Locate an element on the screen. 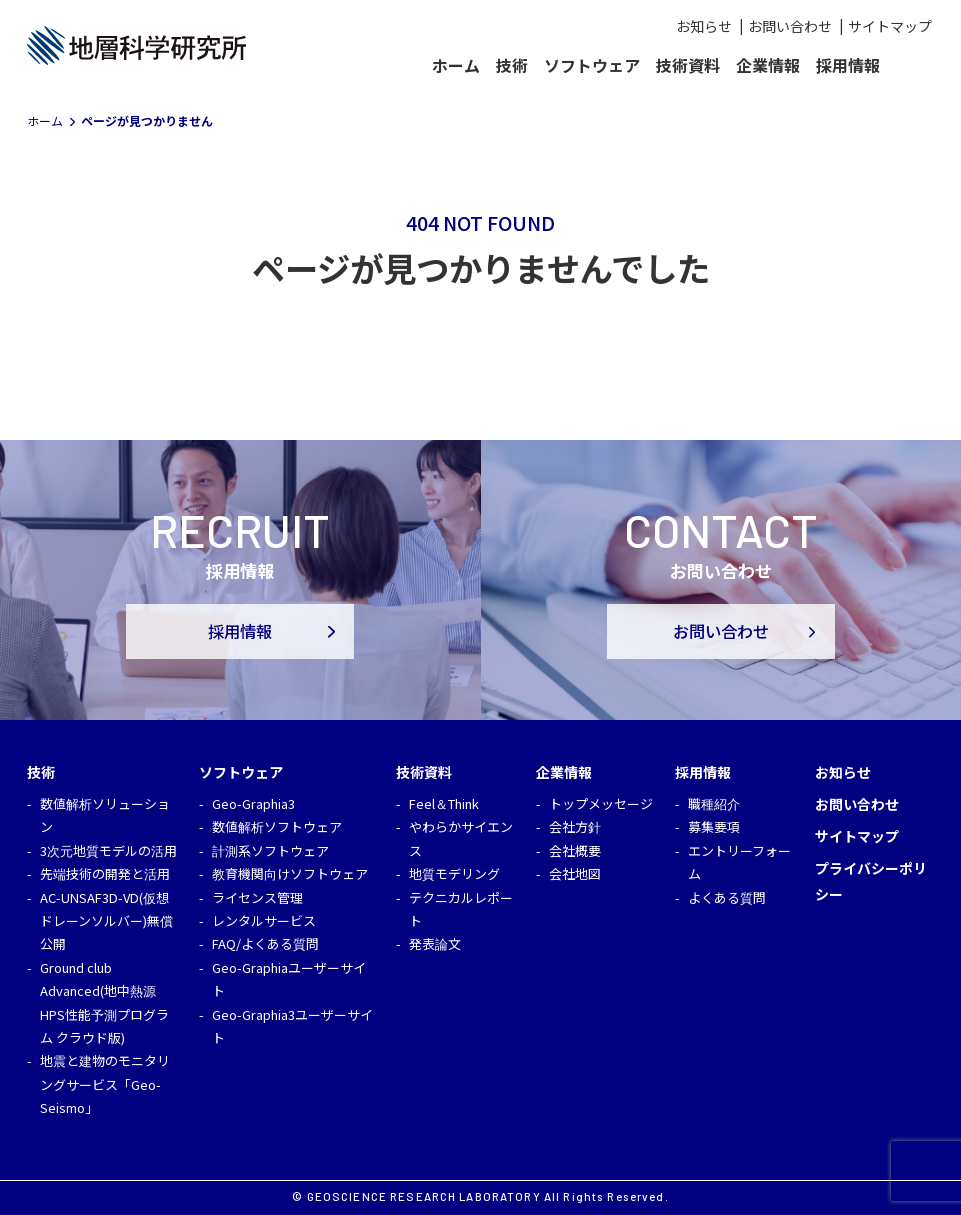 This screenshot has width=961, height=1215. 3次元地質モデルの活用 is located at coordinates (108, 850).